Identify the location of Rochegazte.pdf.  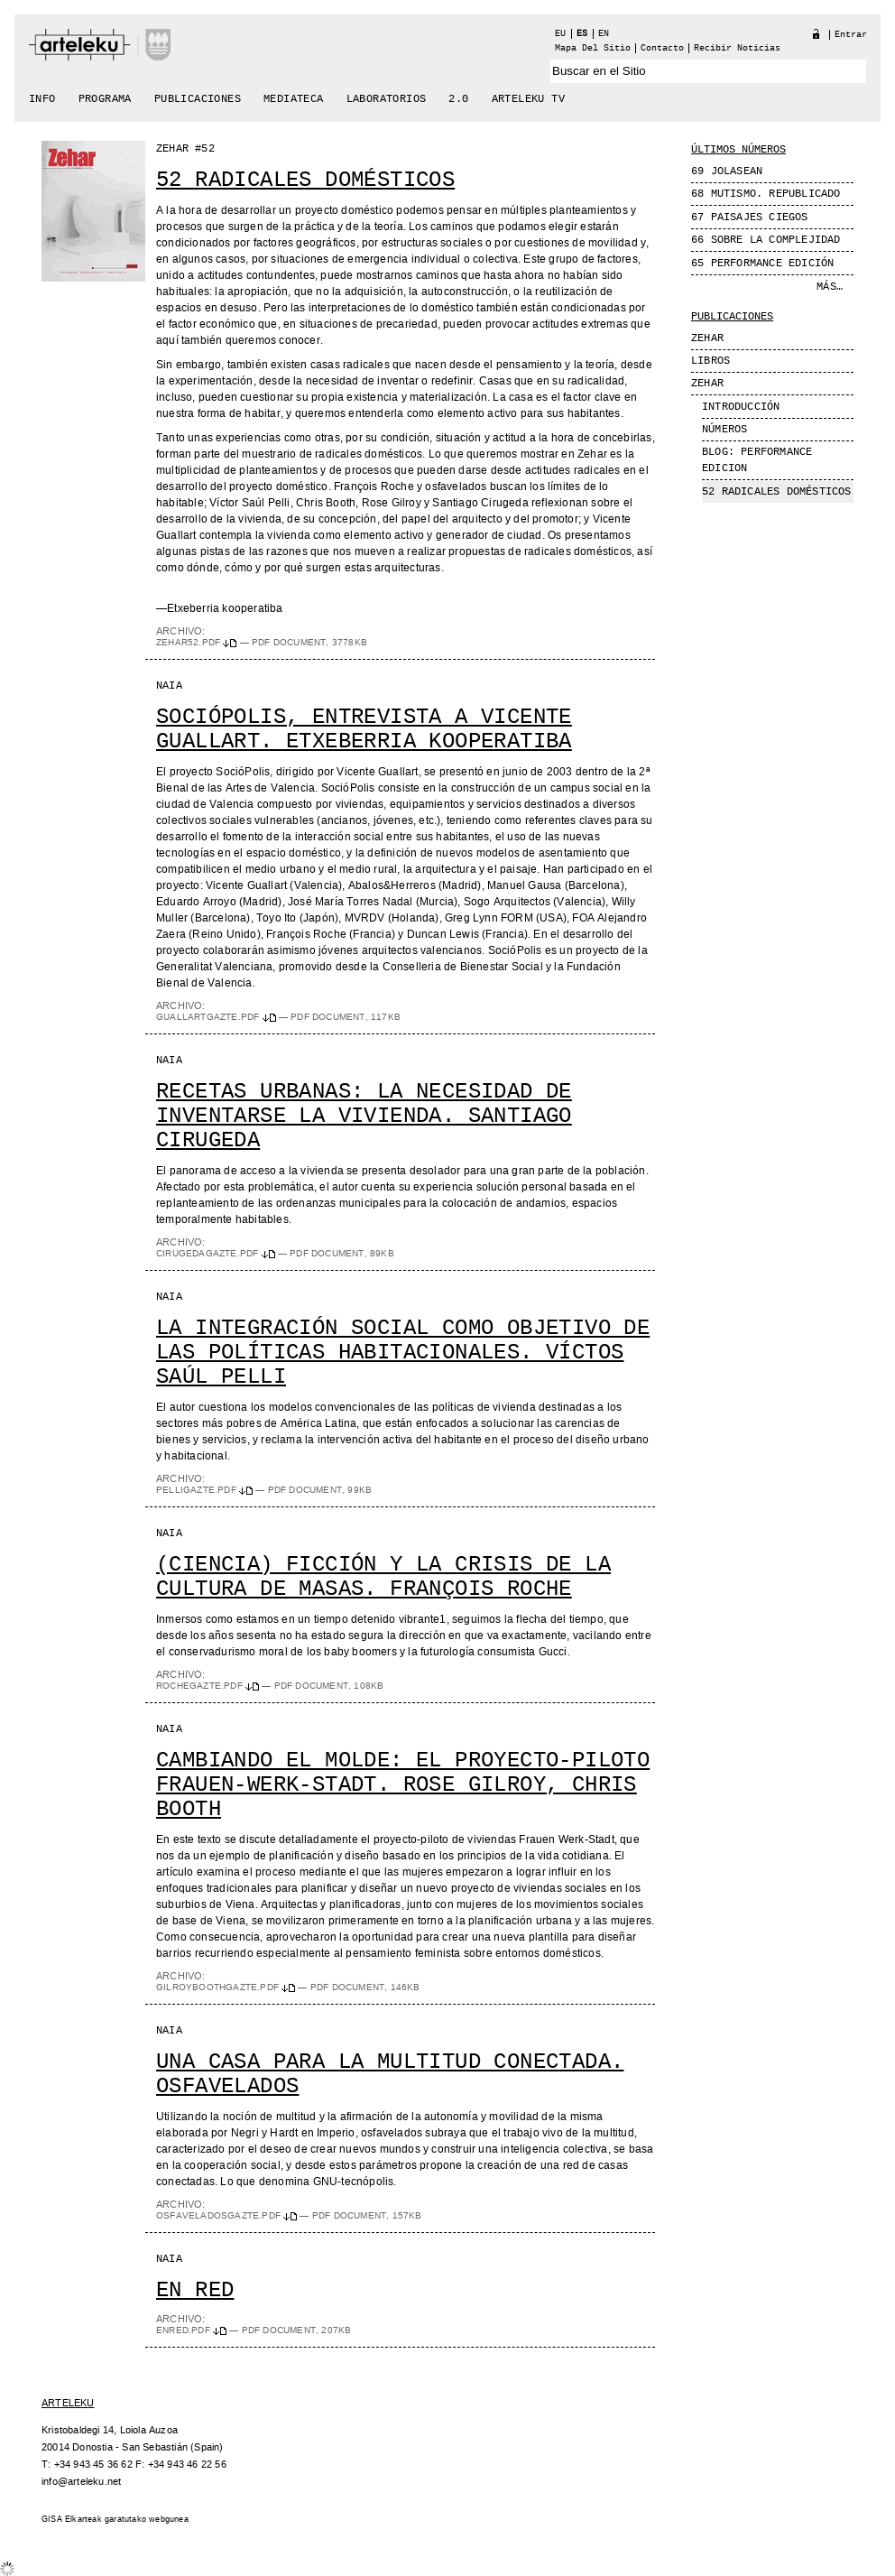
(209, 1686).